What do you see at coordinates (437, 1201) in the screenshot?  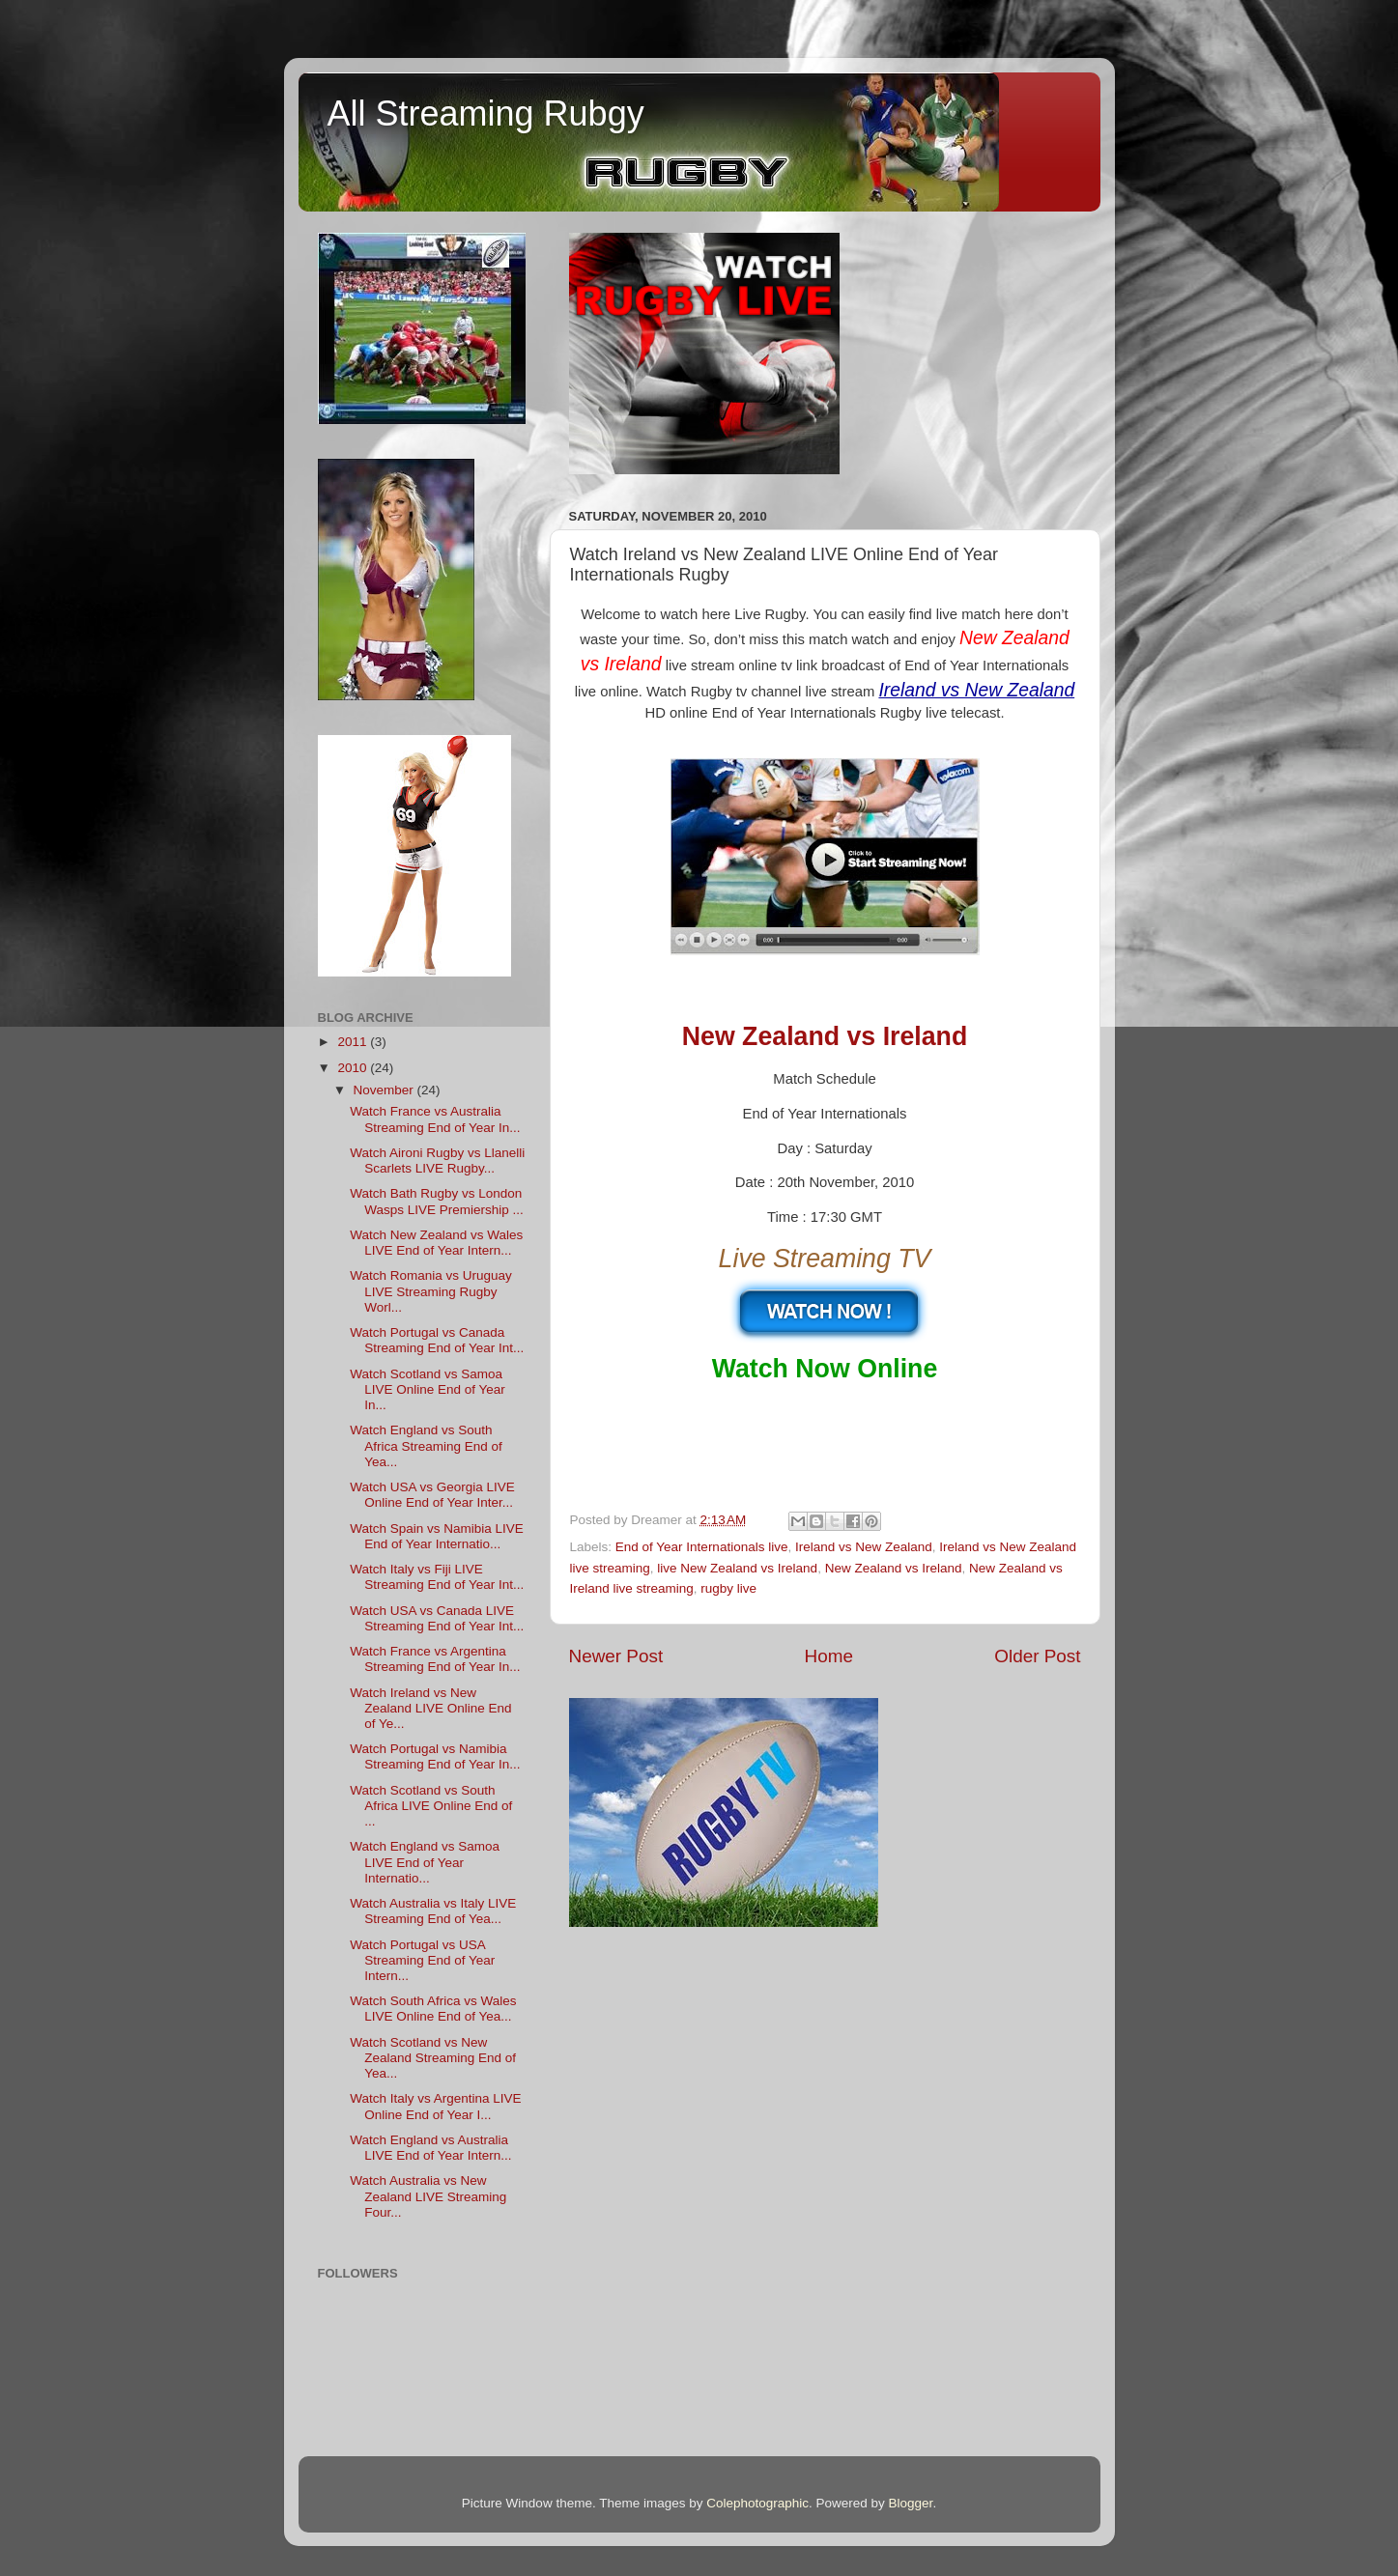 I see `Watch Bath Rugby vs London Wasps LIVE Premiership ...` at bounding box center [437, 1201].